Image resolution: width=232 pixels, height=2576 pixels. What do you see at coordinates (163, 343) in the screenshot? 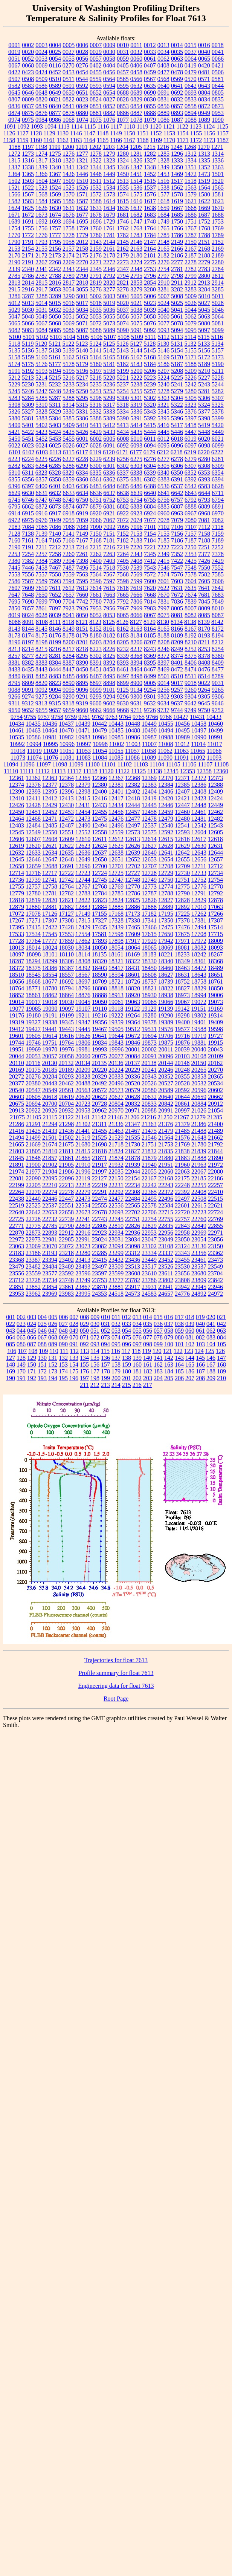
I see `5130` at bounding box center [163, 343].